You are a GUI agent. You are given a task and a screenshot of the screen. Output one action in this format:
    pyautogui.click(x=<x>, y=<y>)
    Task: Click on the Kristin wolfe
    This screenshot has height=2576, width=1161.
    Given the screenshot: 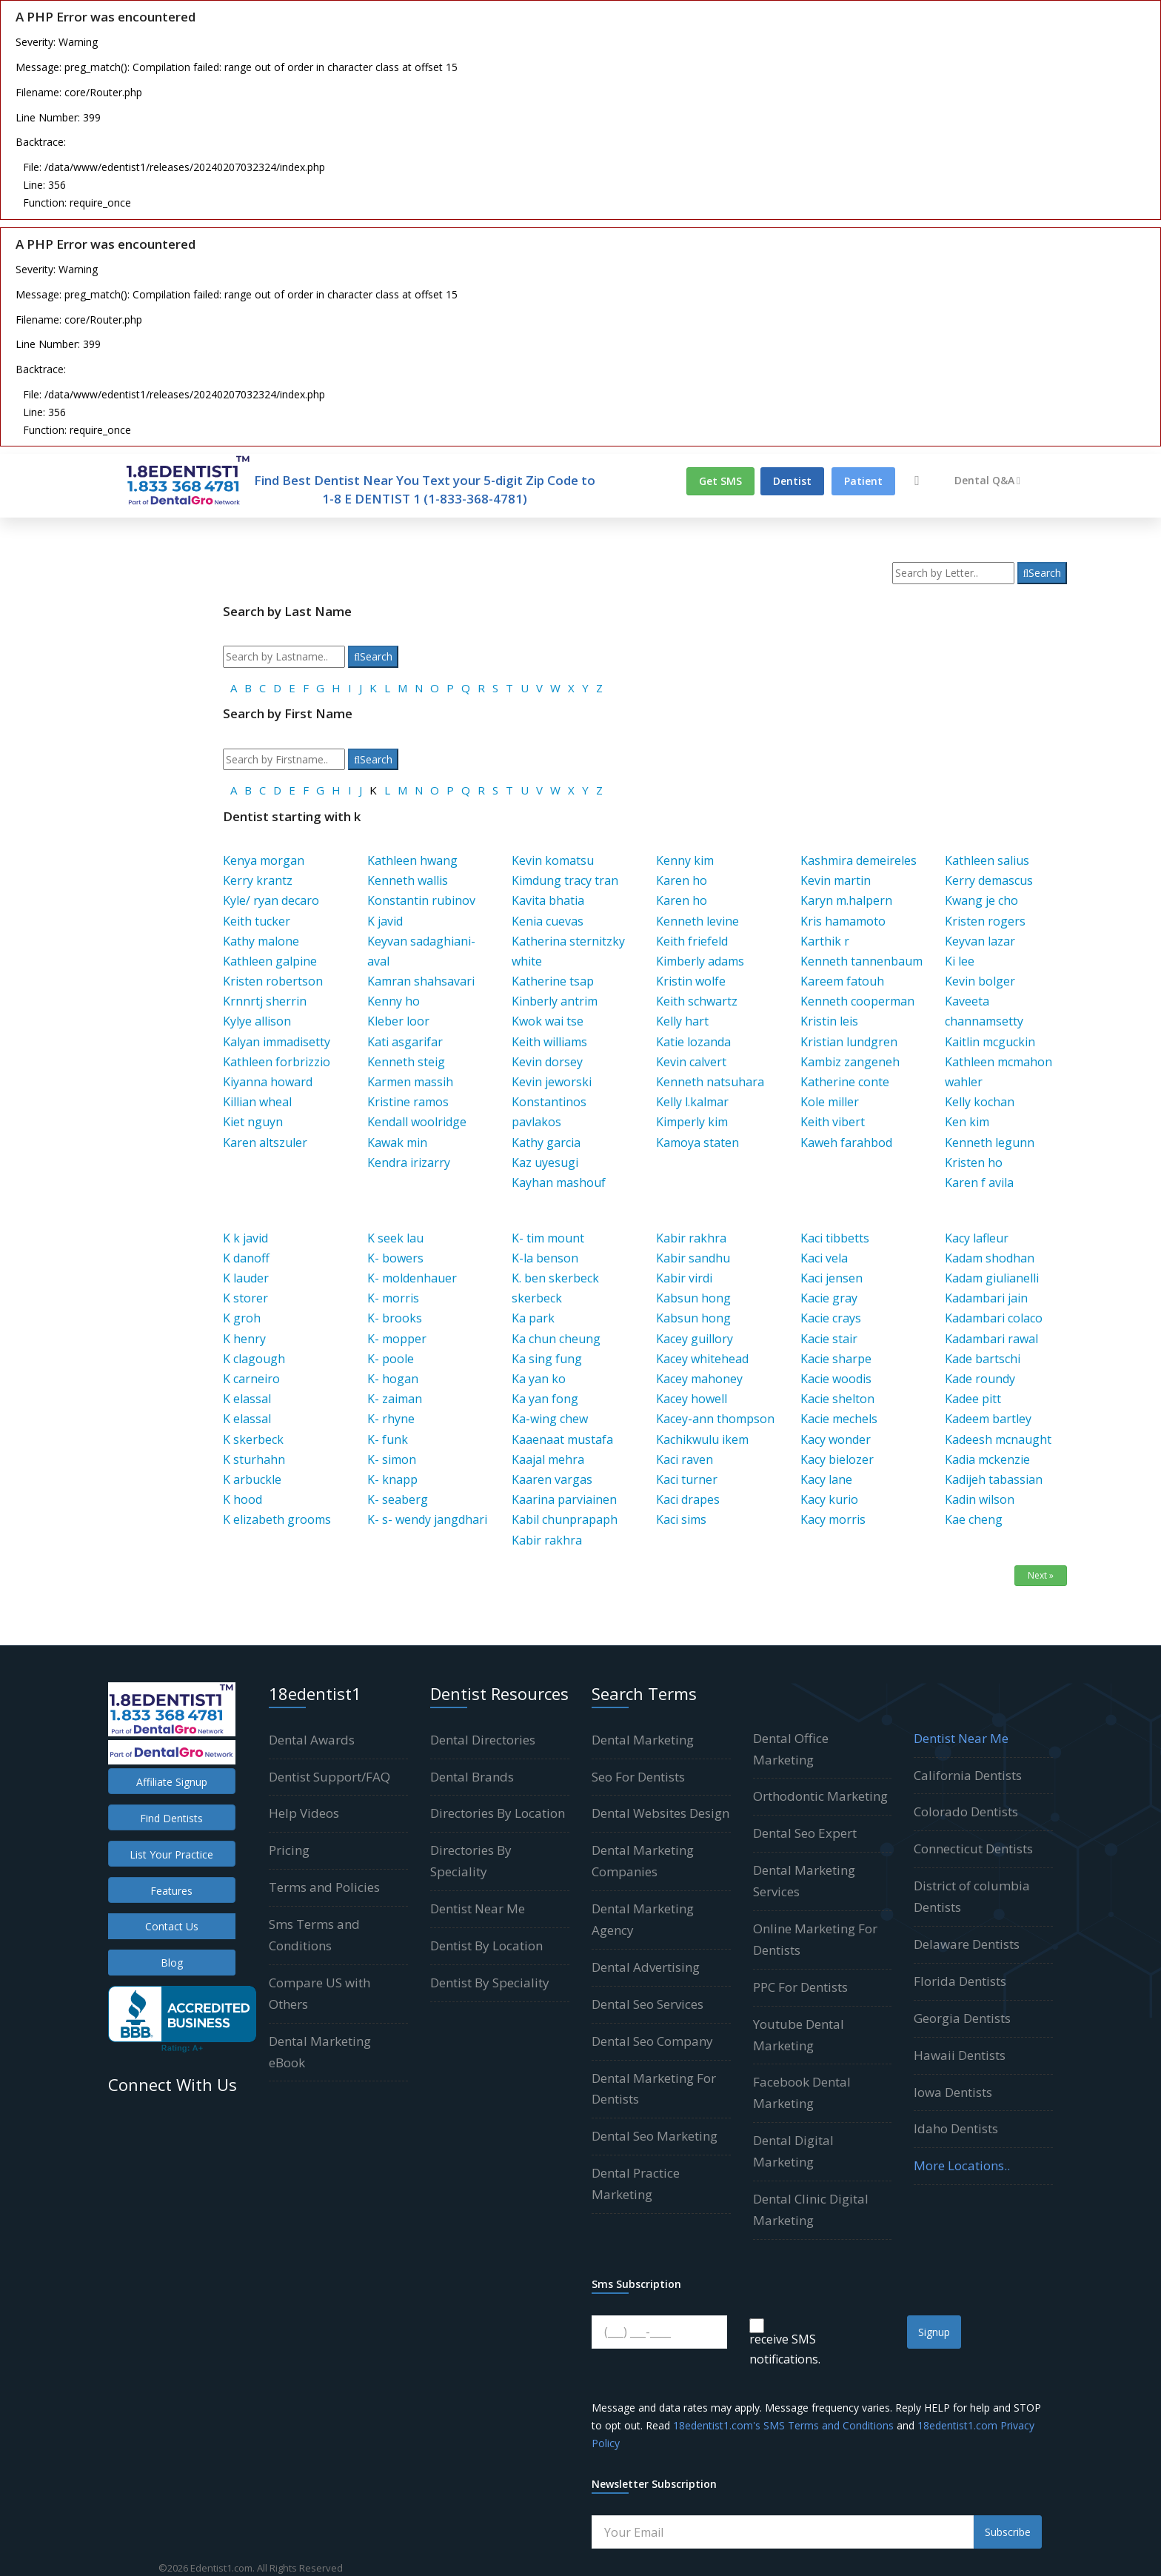 What is the action you would take?
    pyautogui.click(x=691, y=981)
    